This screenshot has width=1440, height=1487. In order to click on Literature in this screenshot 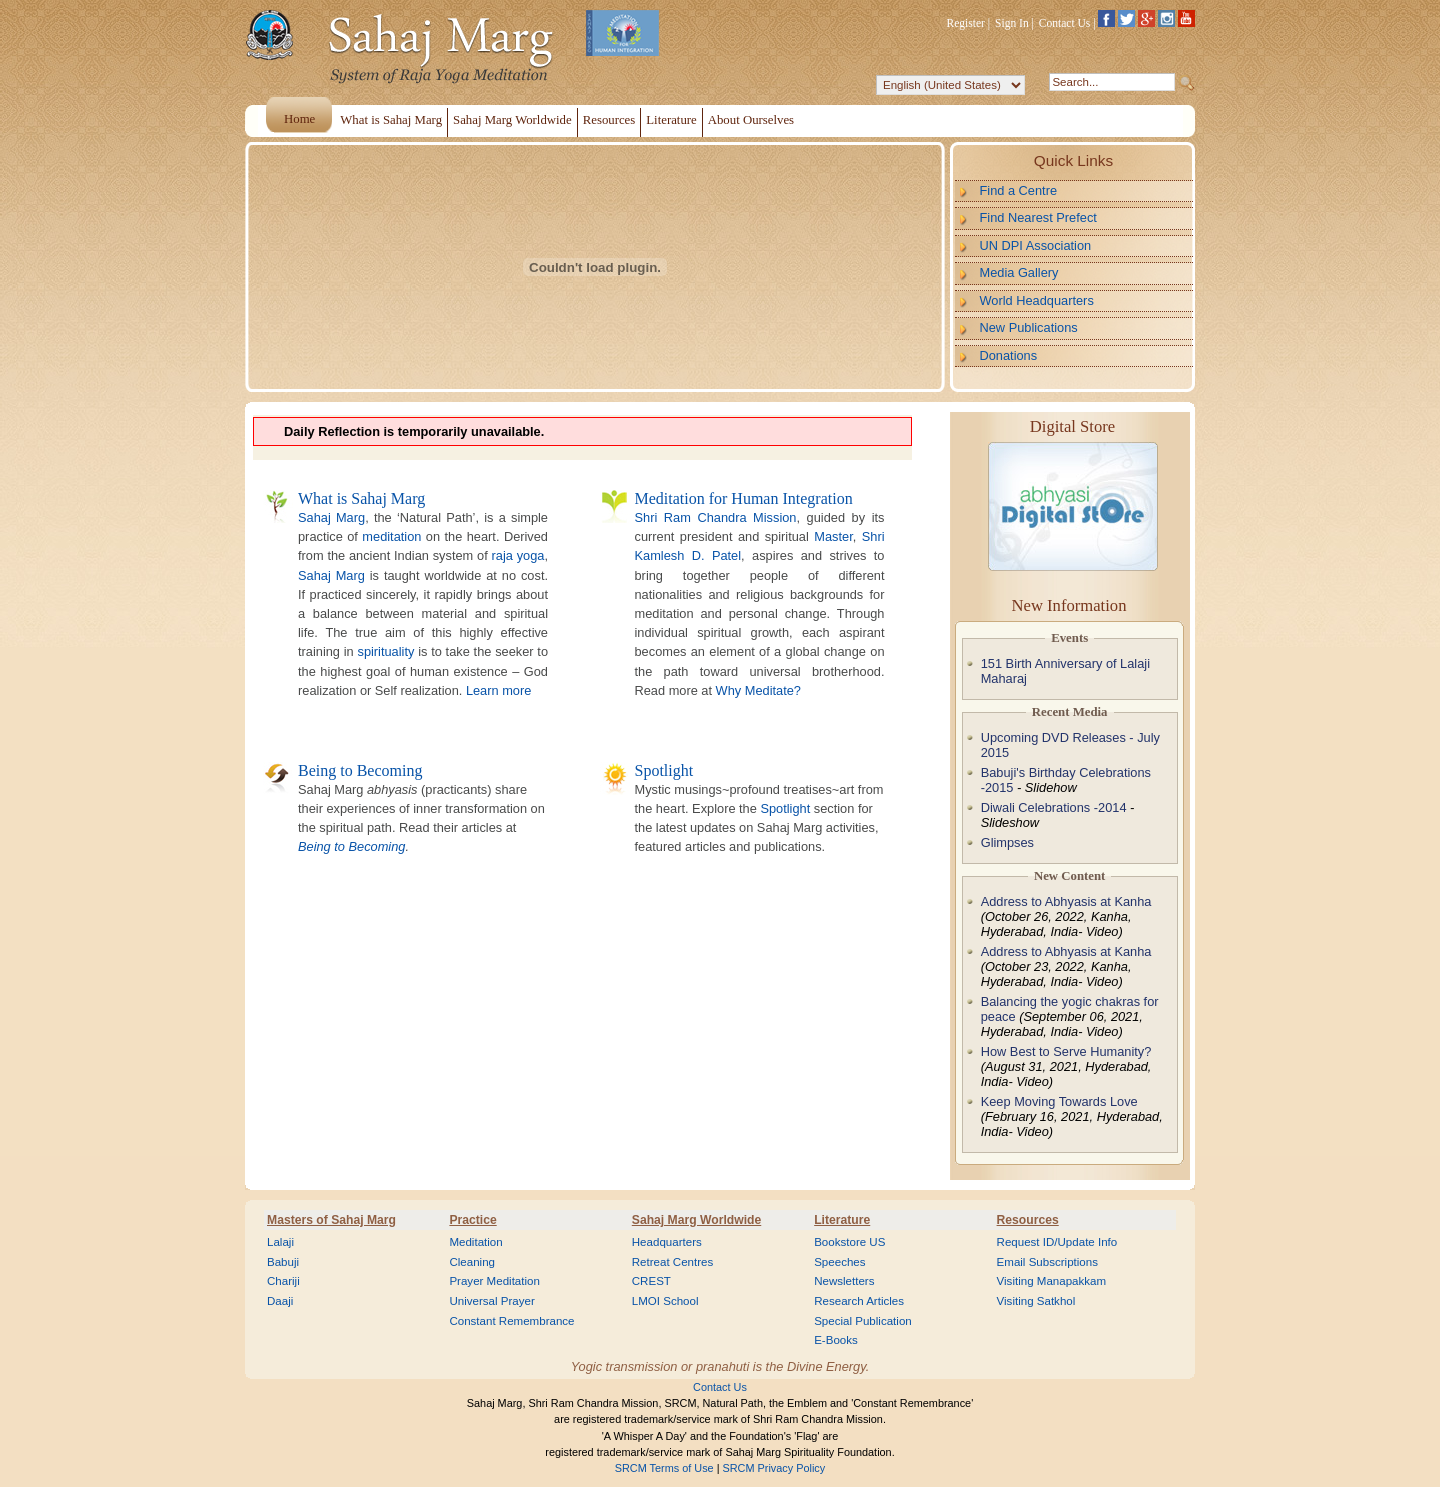, I will do `click(842, 1220)`.